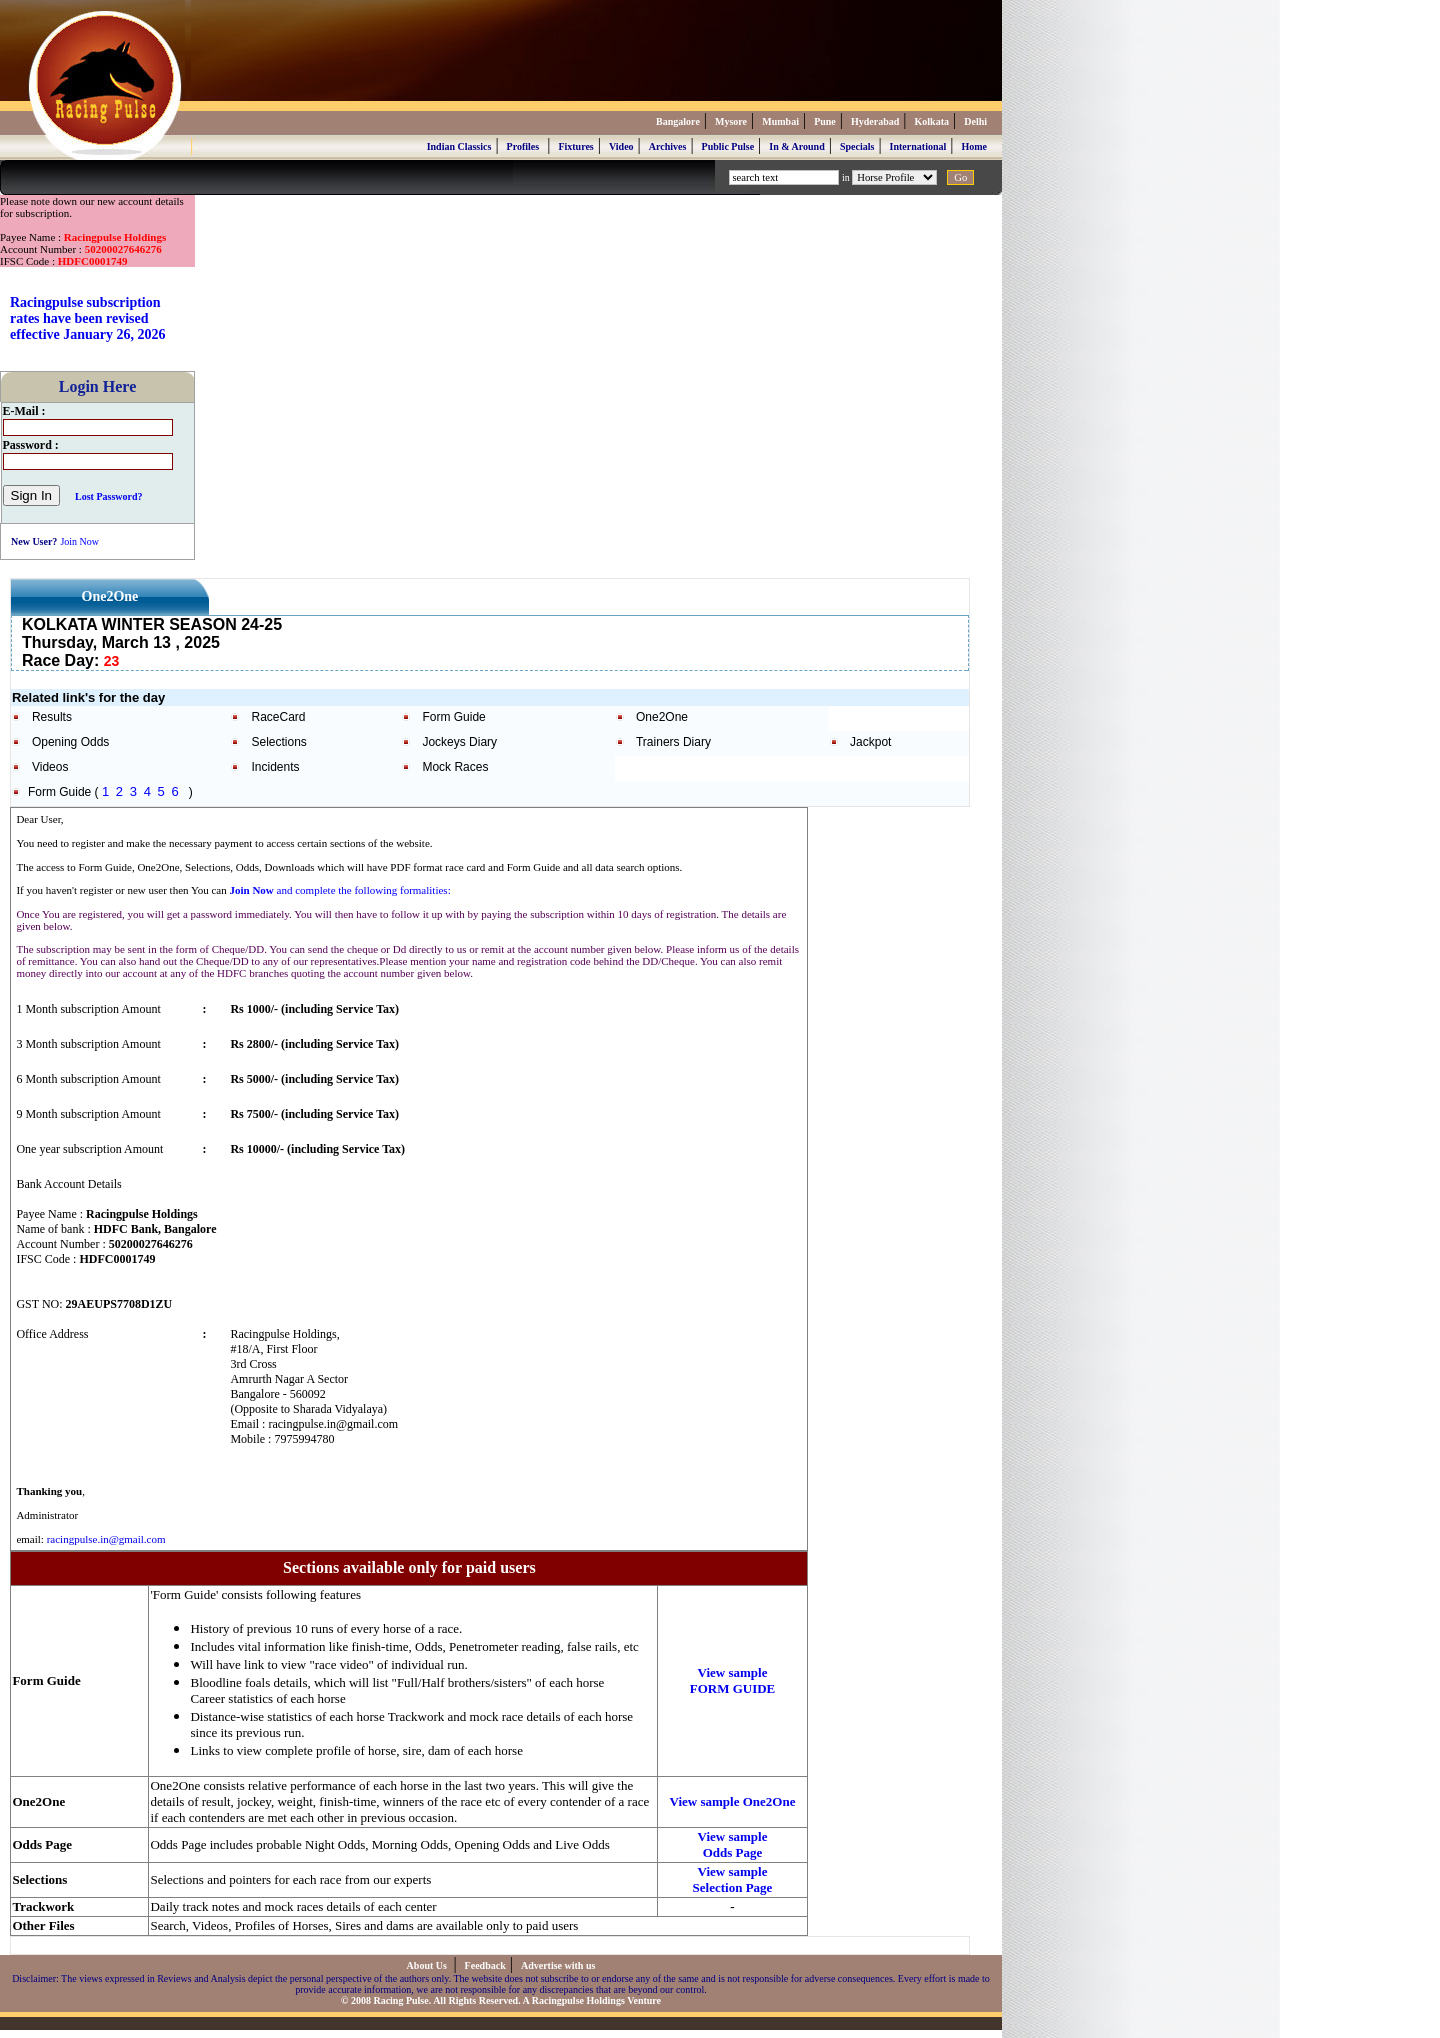  I want to click on Fixtures, so click(575, 146).